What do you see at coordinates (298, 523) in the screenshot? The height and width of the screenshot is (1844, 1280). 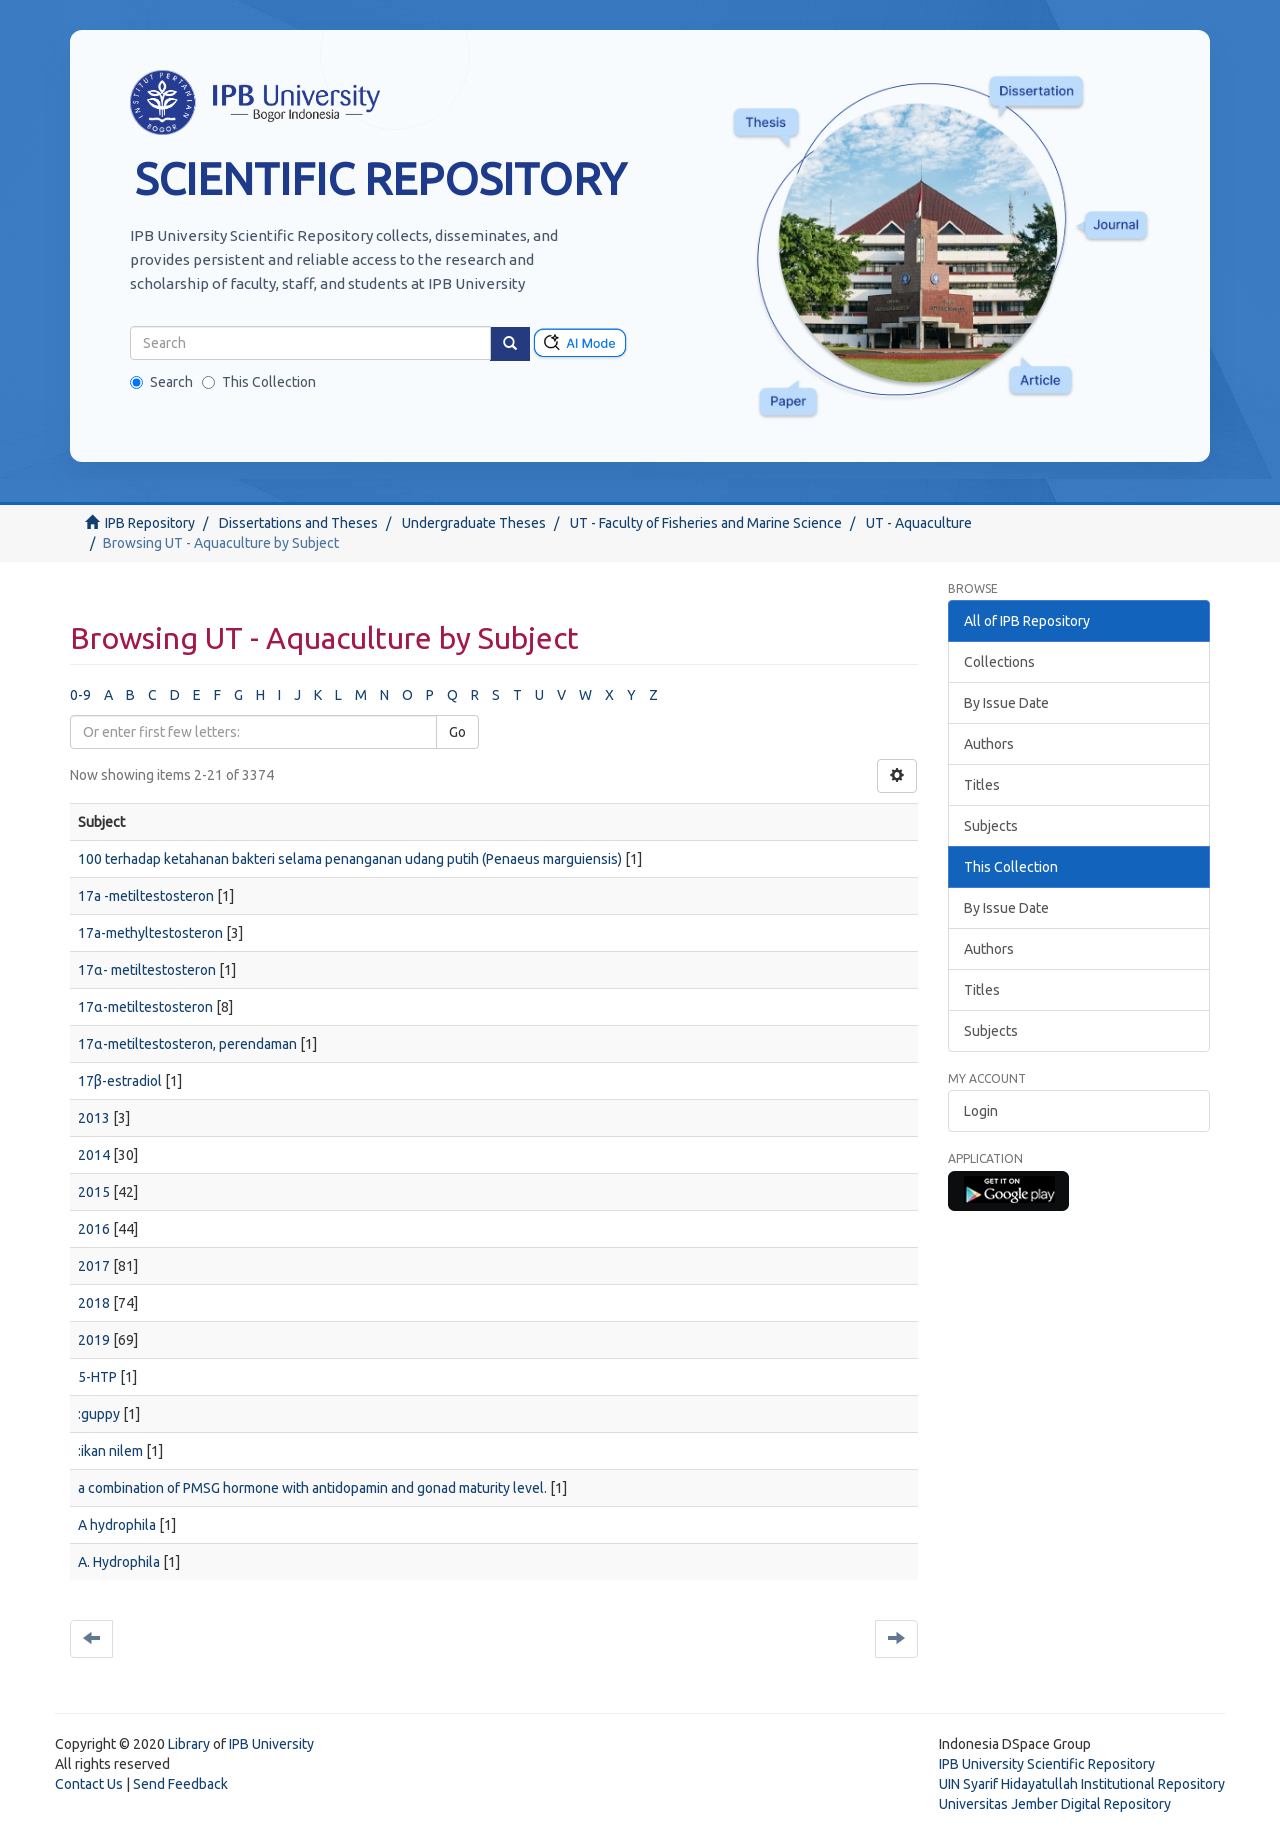 I see `Dissertations and Theses` at bounding box center [298, 523].